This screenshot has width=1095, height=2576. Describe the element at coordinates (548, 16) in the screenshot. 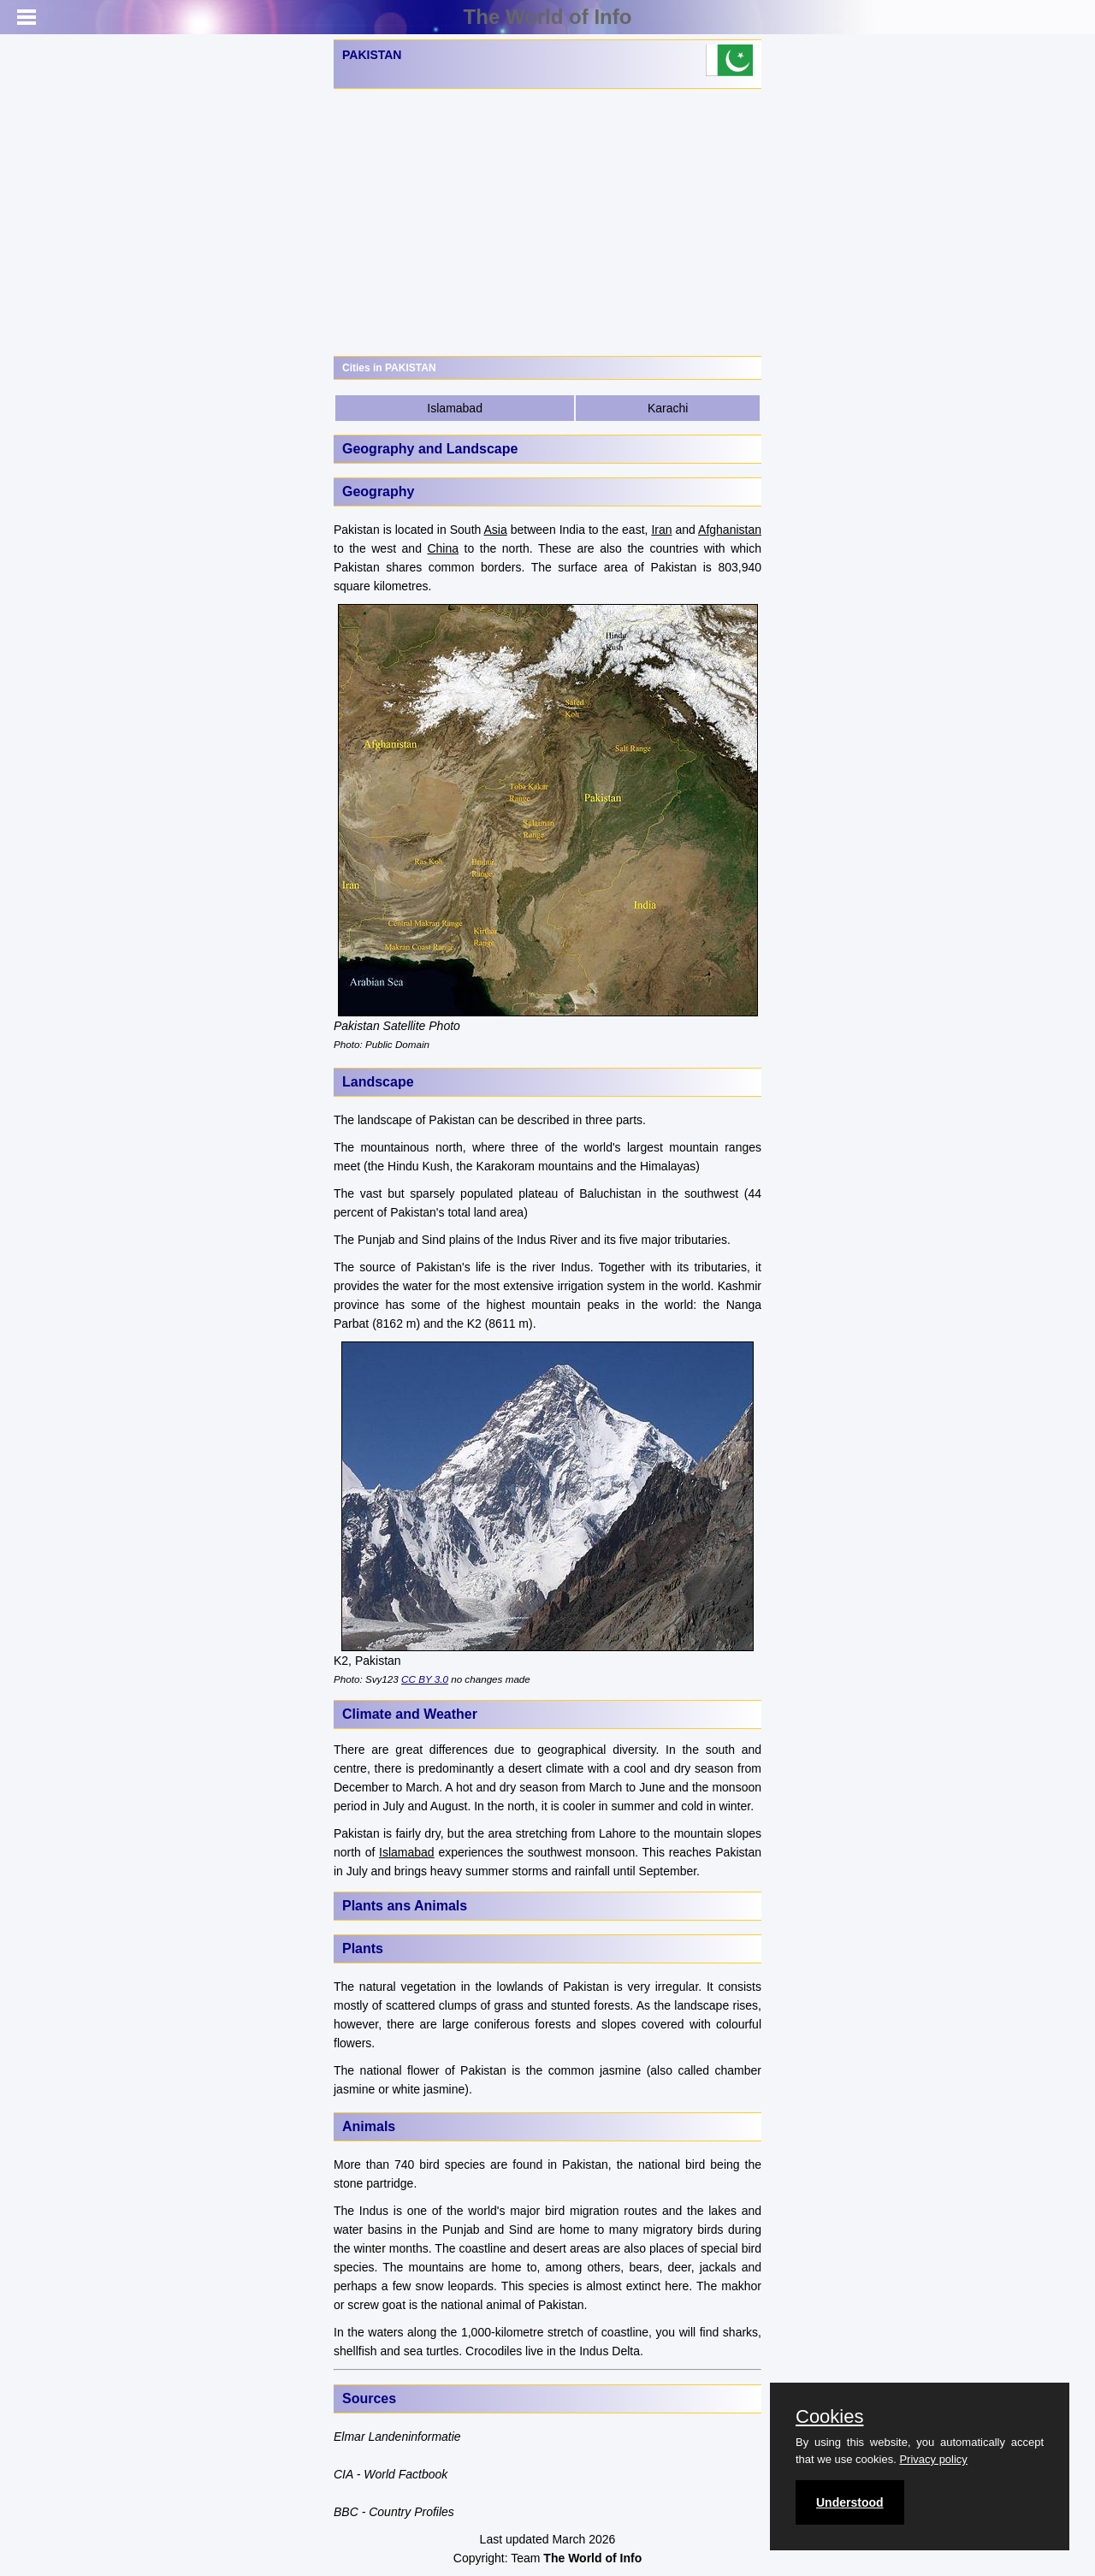

I see `The World of Info` at that location.